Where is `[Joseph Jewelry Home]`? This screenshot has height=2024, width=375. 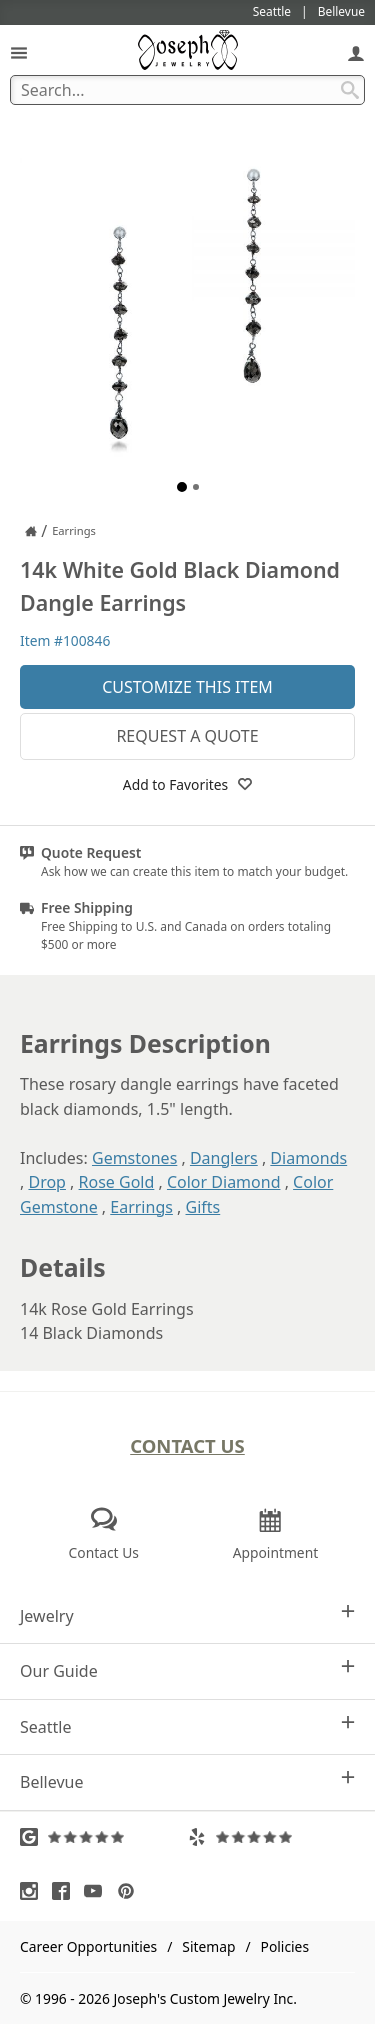 [Joseph Jewelry Home] is located at coordinates (31, 531).